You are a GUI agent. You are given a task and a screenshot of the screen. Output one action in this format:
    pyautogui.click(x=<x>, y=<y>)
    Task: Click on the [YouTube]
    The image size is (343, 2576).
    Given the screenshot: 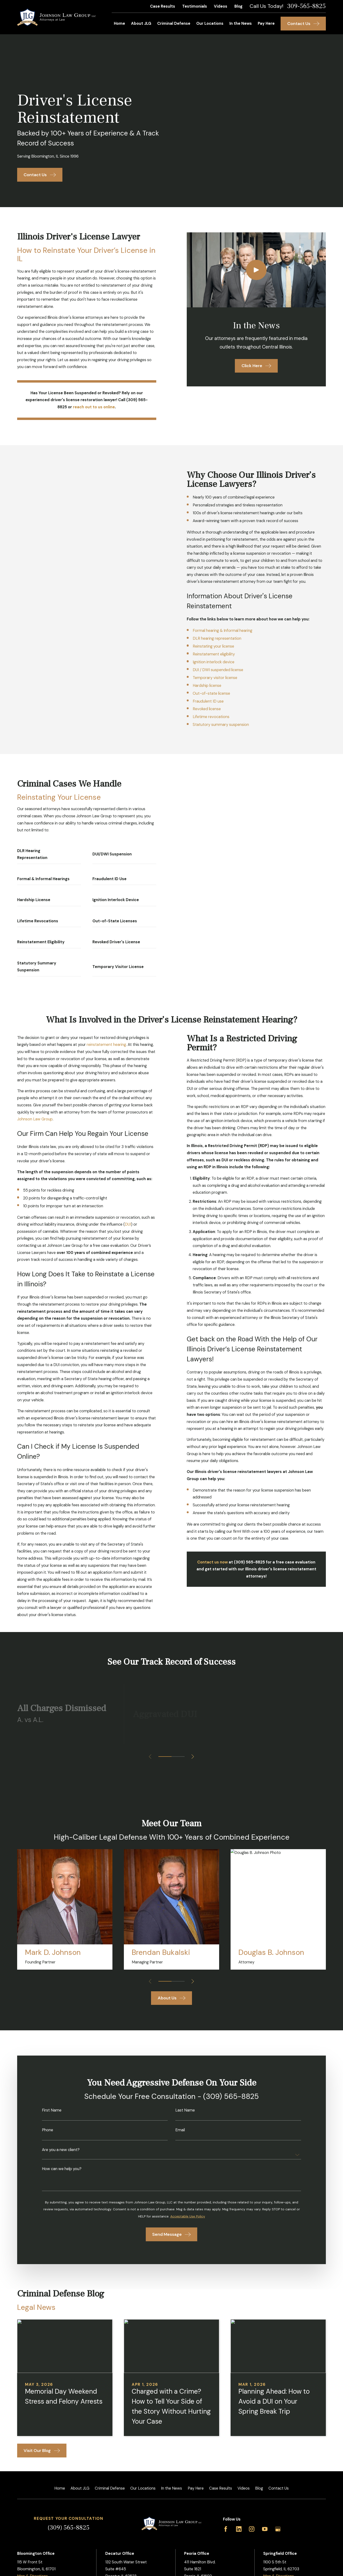 What is the action you would take?
    pyautogui.click(x=264, y=2529)
    